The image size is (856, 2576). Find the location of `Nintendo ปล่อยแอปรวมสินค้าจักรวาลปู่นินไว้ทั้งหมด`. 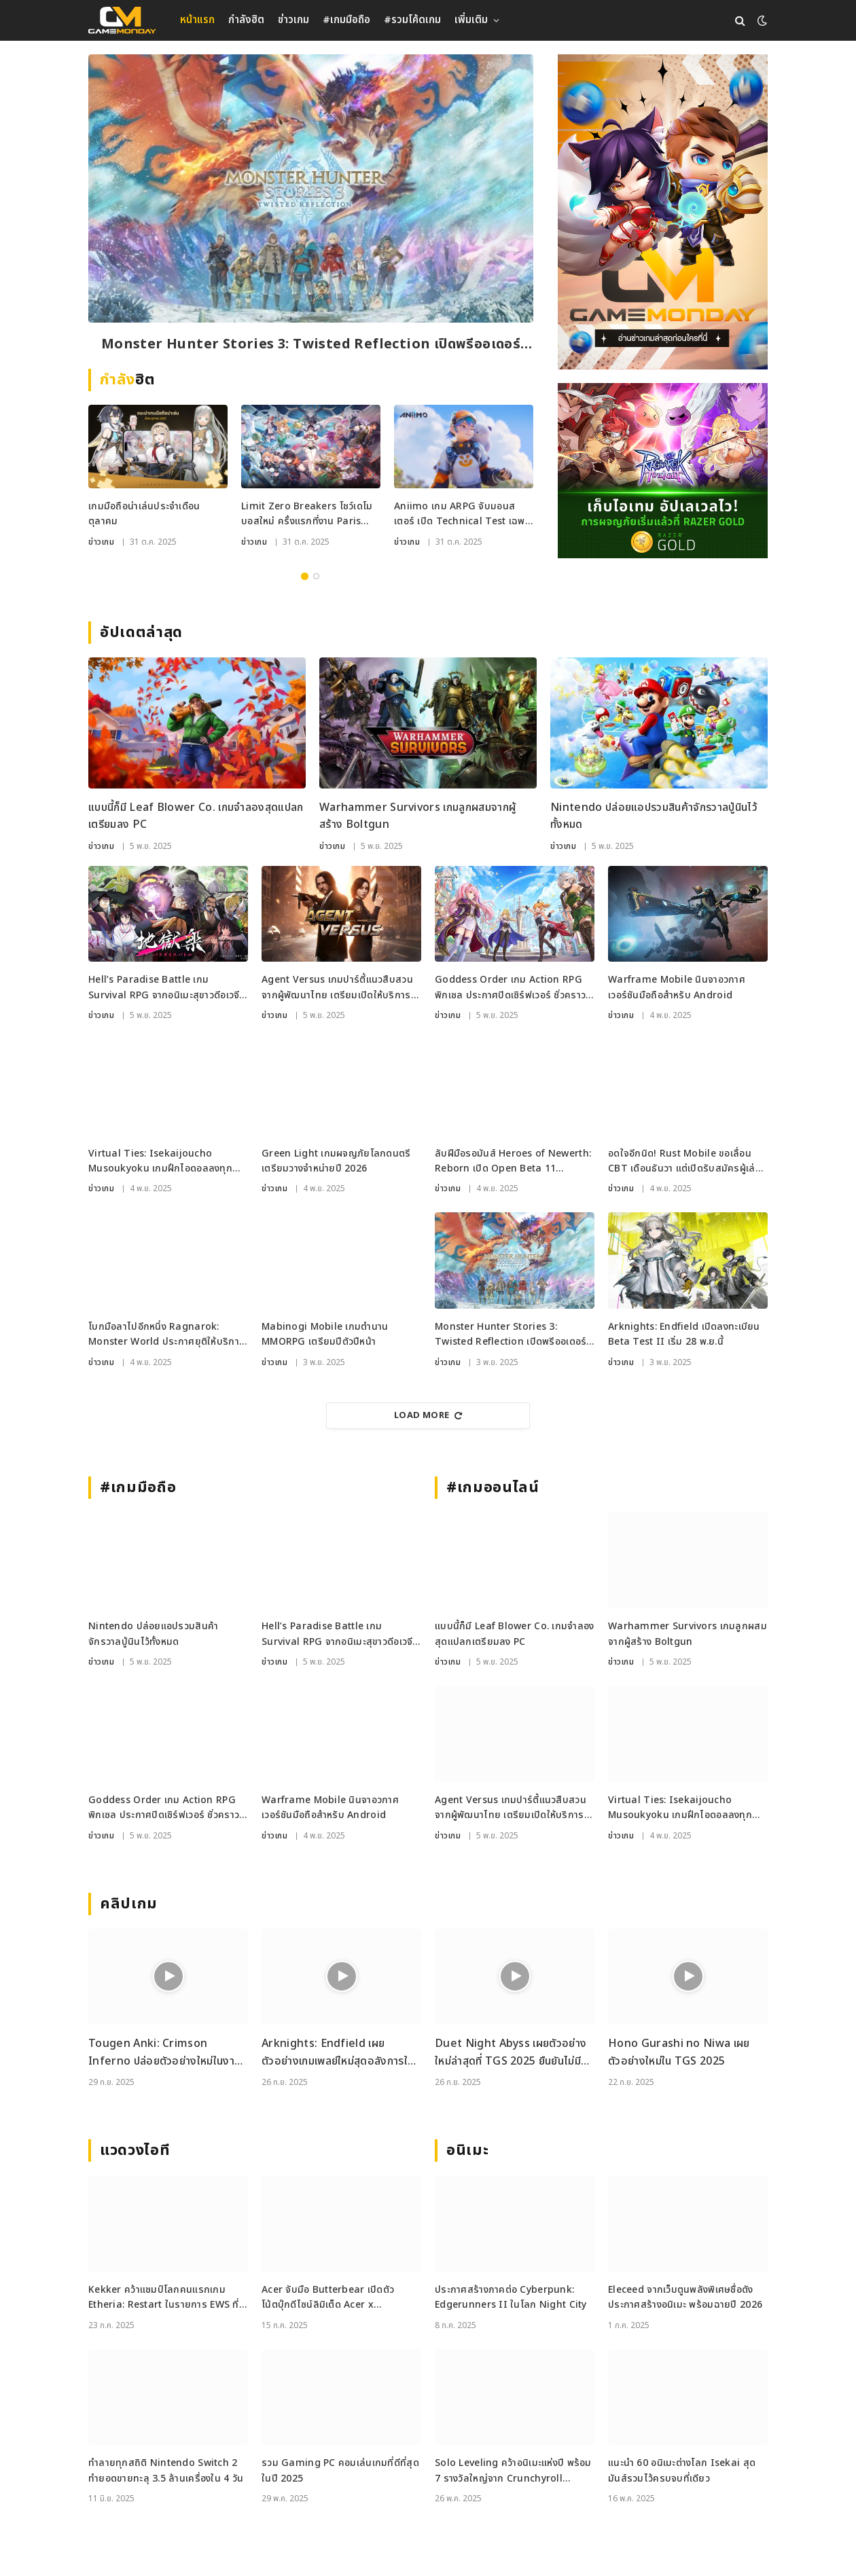

Nintendo ปล่อยแอปรวมสินค้าจักรวาลปู่นินไว้ทั้งหมด is located at coordinates (653, 816).